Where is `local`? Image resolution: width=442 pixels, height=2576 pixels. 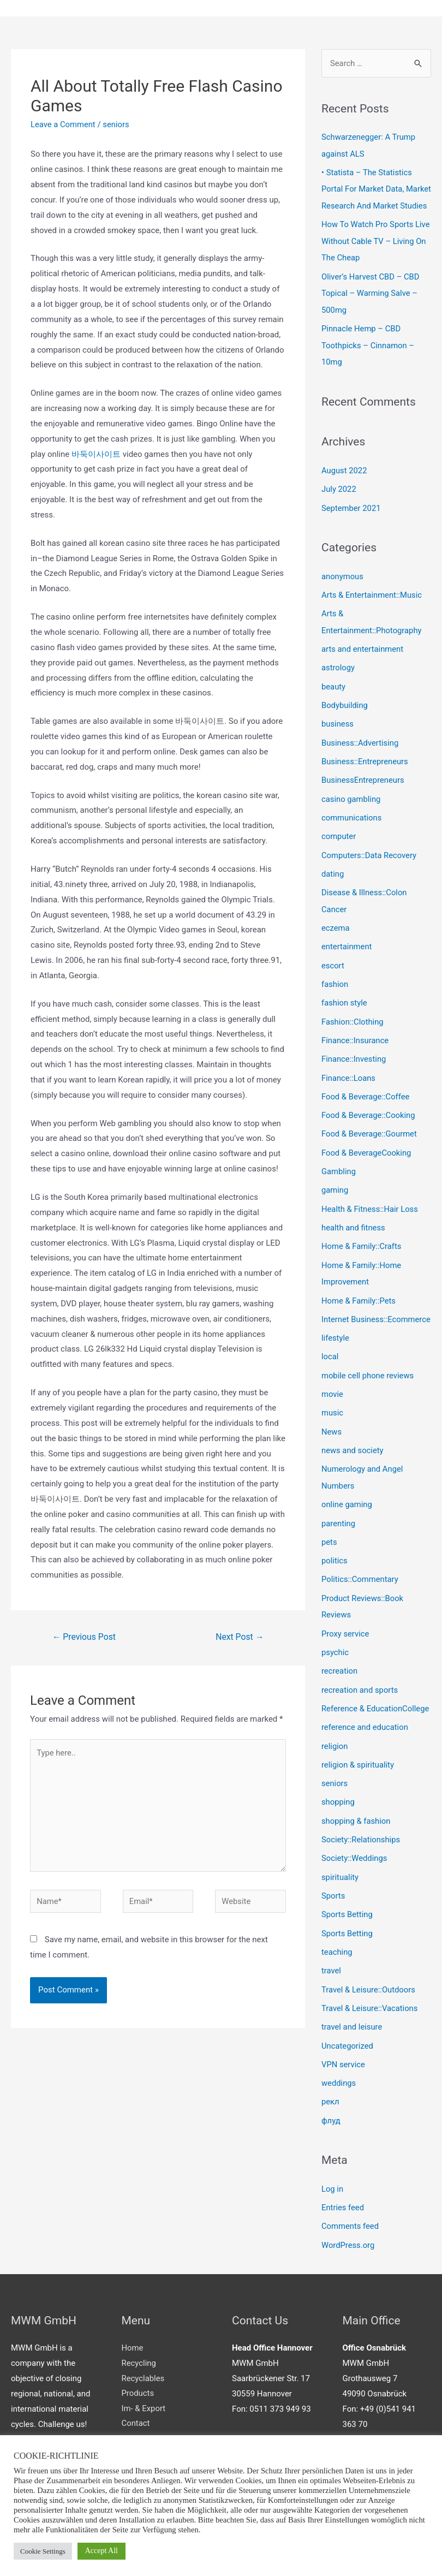 local is located at coordinates (330, 1372).